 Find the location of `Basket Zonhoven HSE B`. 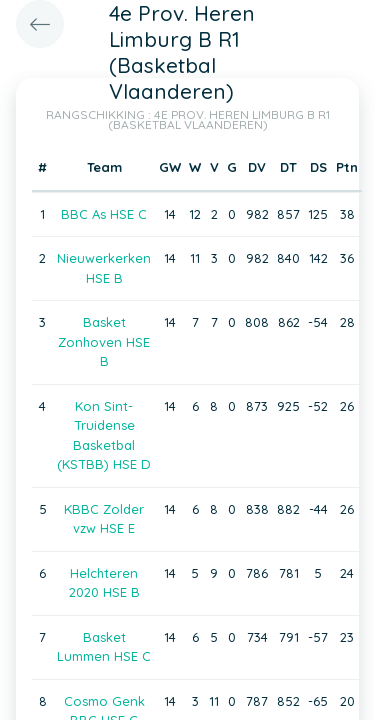

Basket Zonhoven HSE B is located at coordinates (104, 341).